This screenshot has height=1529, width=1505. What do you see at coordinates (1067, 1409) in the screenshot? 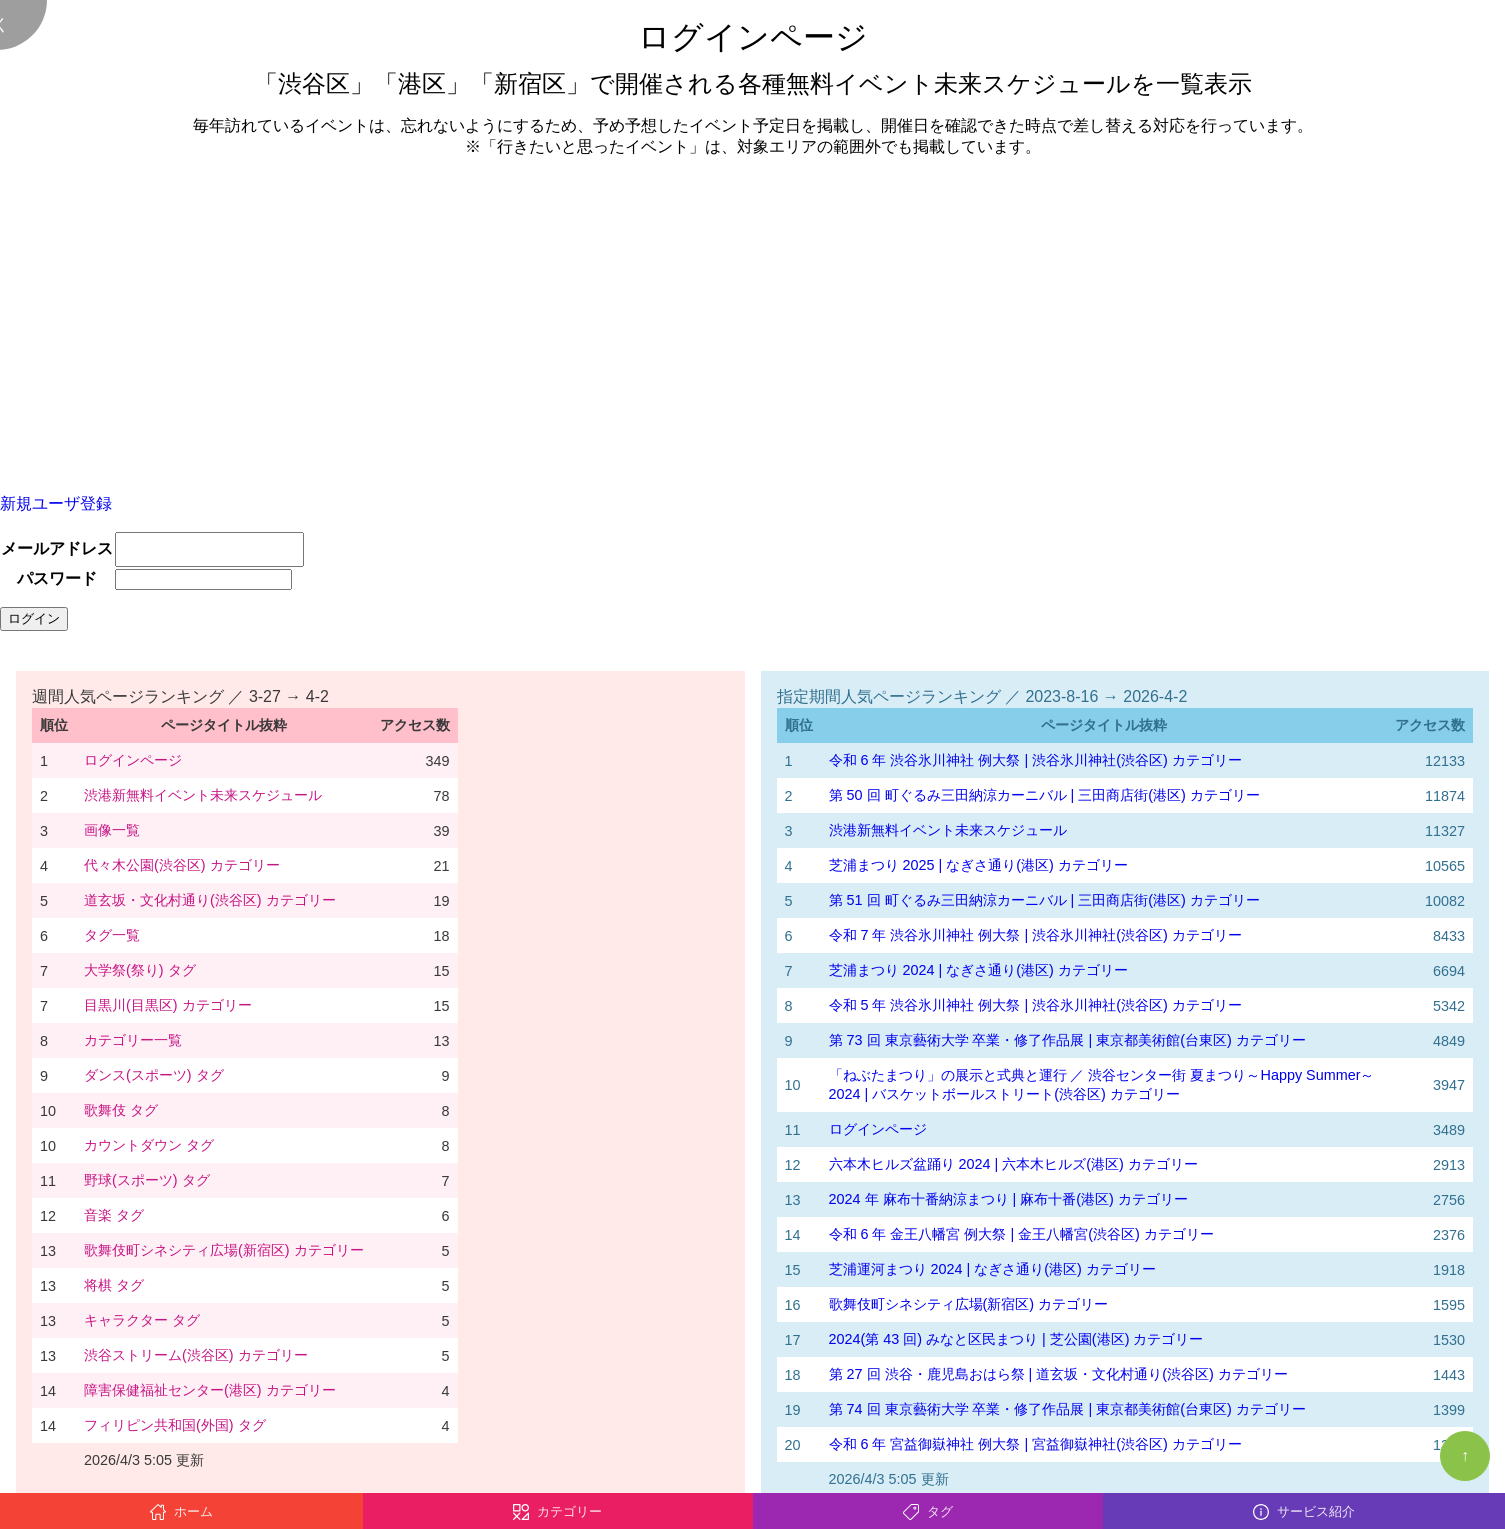
I see `第 74 回 東京藝術大学 卒業・修了作品展 | 東京都美術館(台東区) カテゴリー` at bounding box center [1067, 1409].